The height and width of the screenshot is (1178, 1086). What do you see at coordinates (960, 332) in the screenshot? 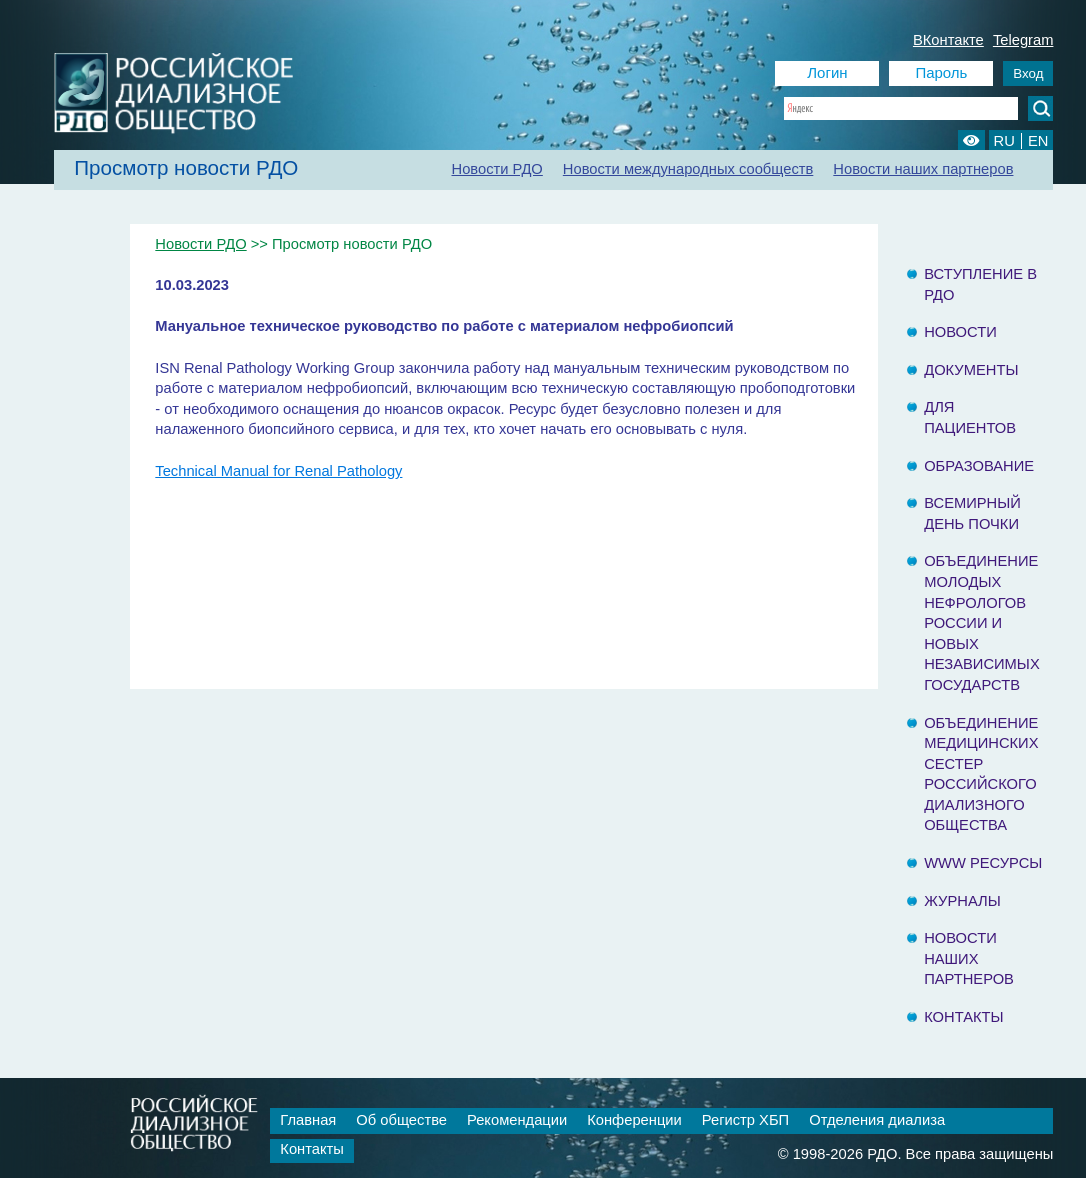
I see `Новости` at bounding box center [960, 332].